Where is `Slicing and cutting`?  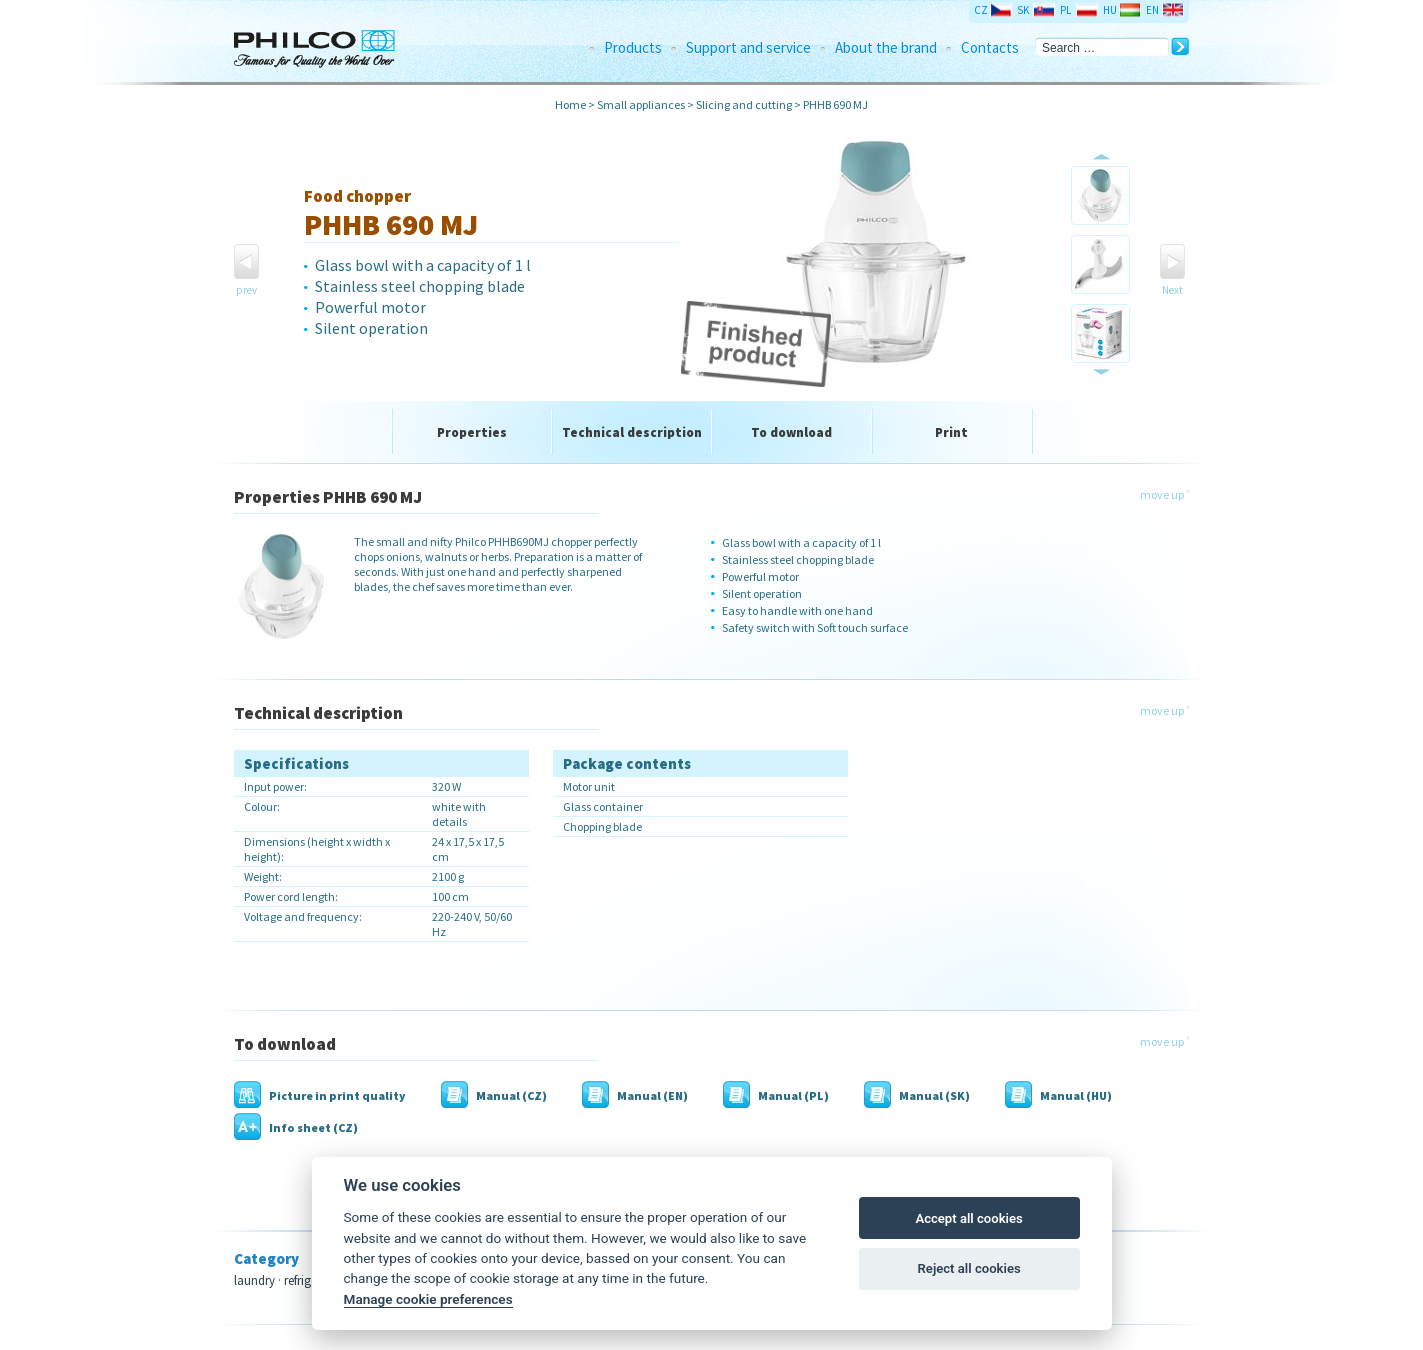
Slicing and cutting is located at coordinates (744, 104).